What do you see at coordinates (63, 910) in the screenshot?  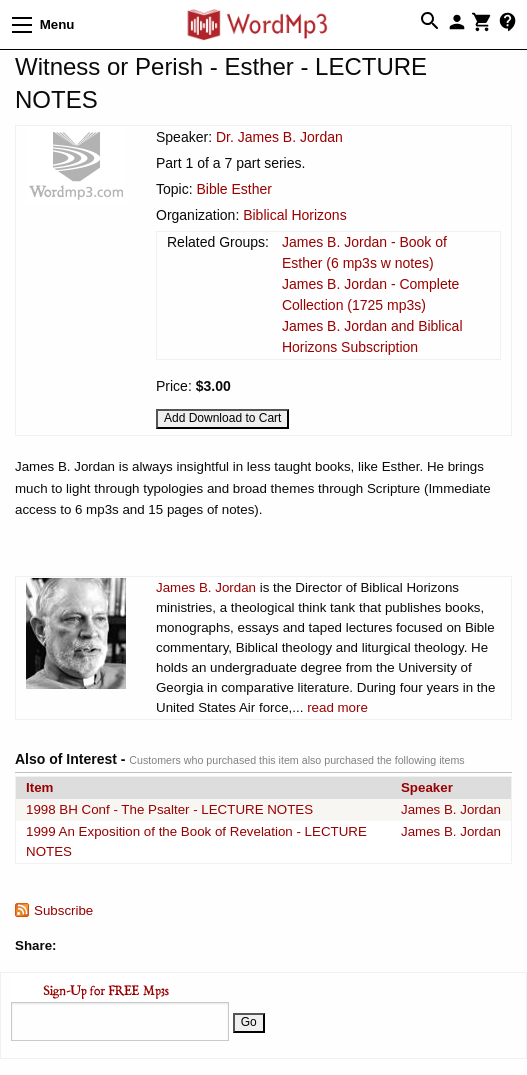 I see `Subscribe` at bounding box center [63, 910].